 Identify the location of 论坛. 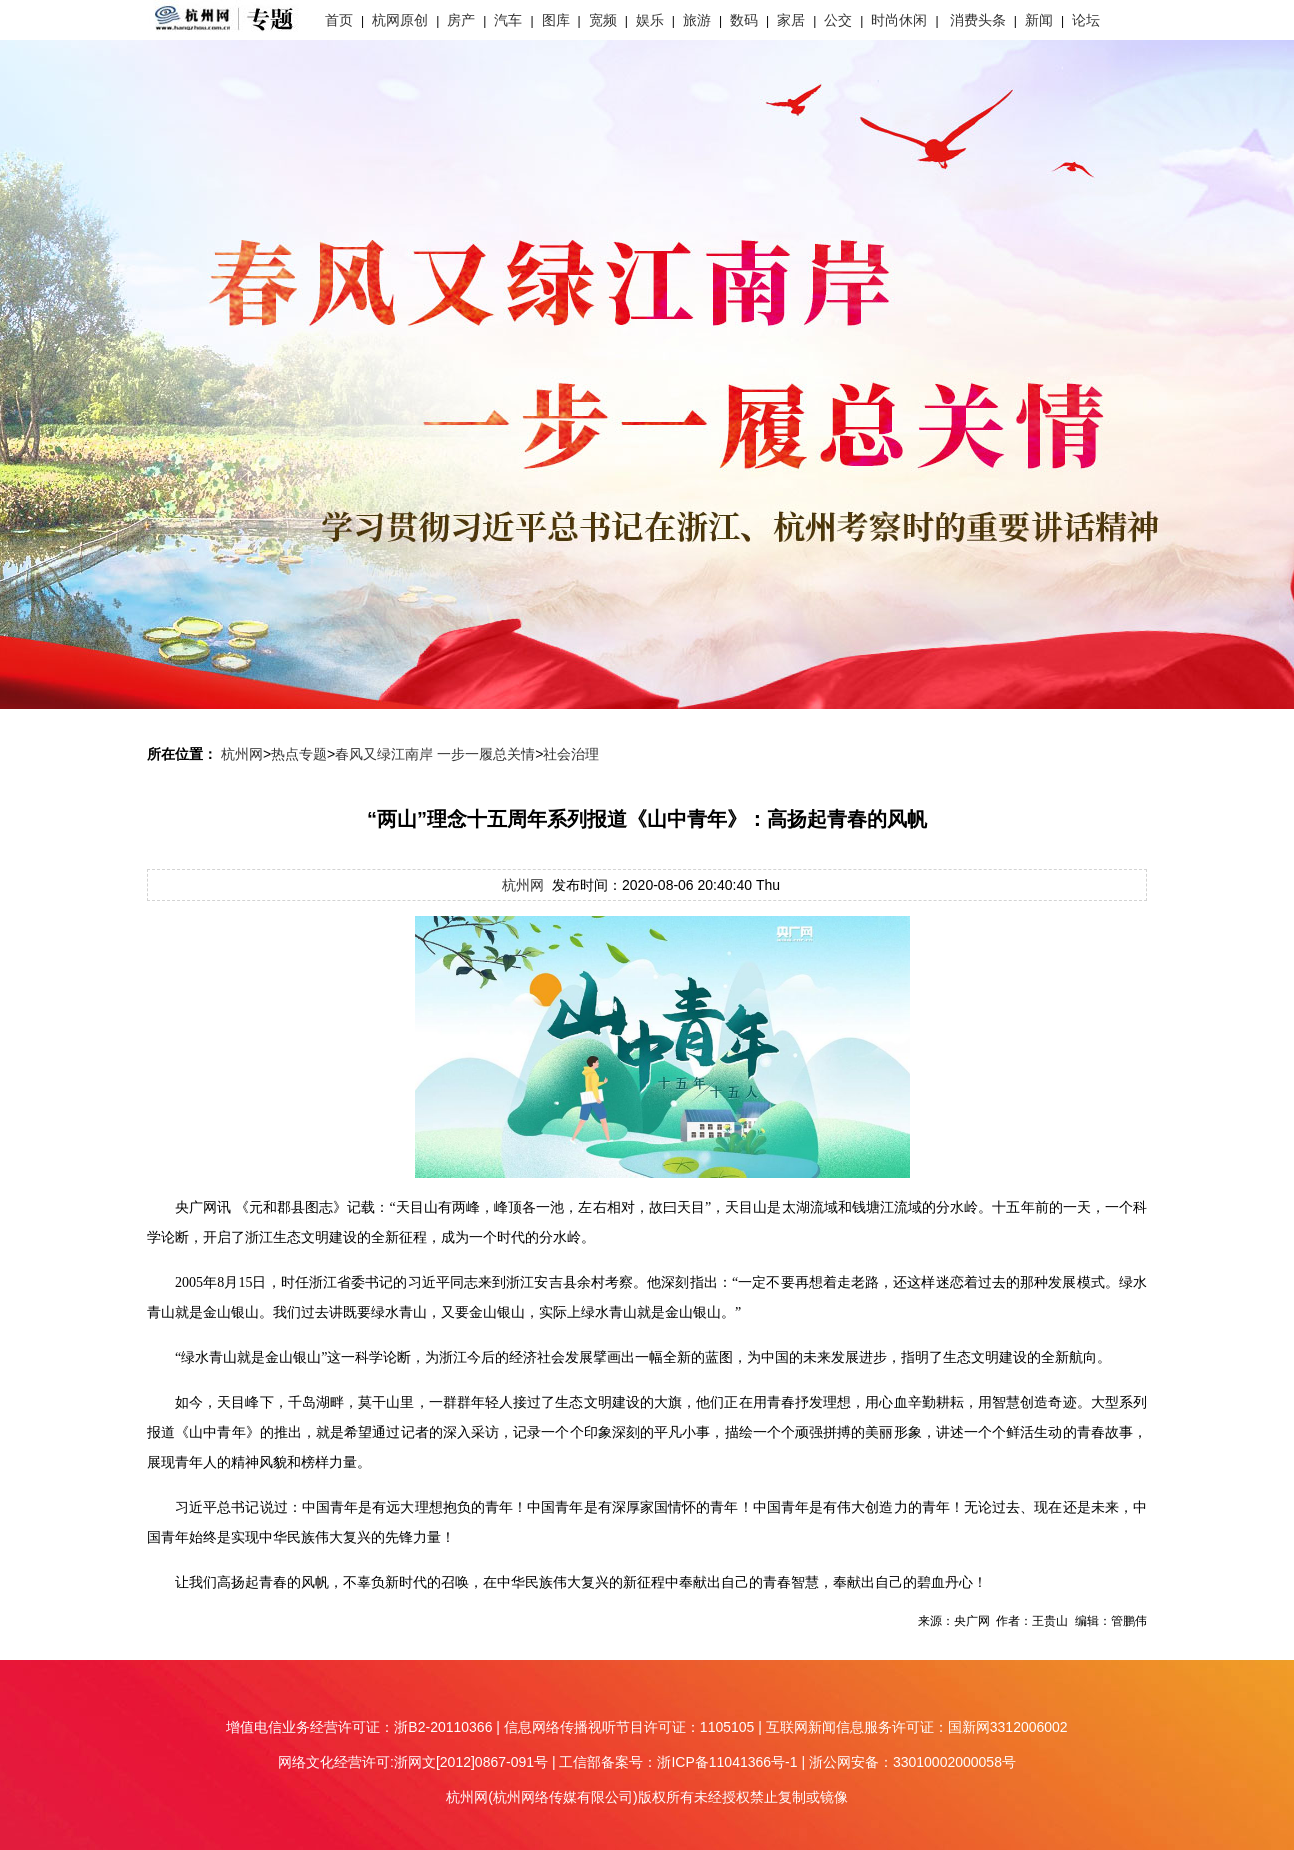
(1086, 20).